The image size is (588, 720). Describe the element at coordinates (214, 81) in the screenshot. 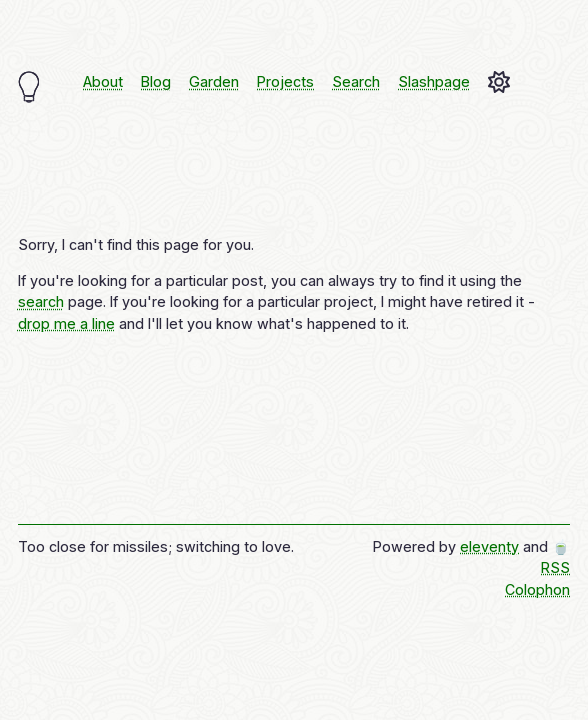

I see `Garden` at that location.